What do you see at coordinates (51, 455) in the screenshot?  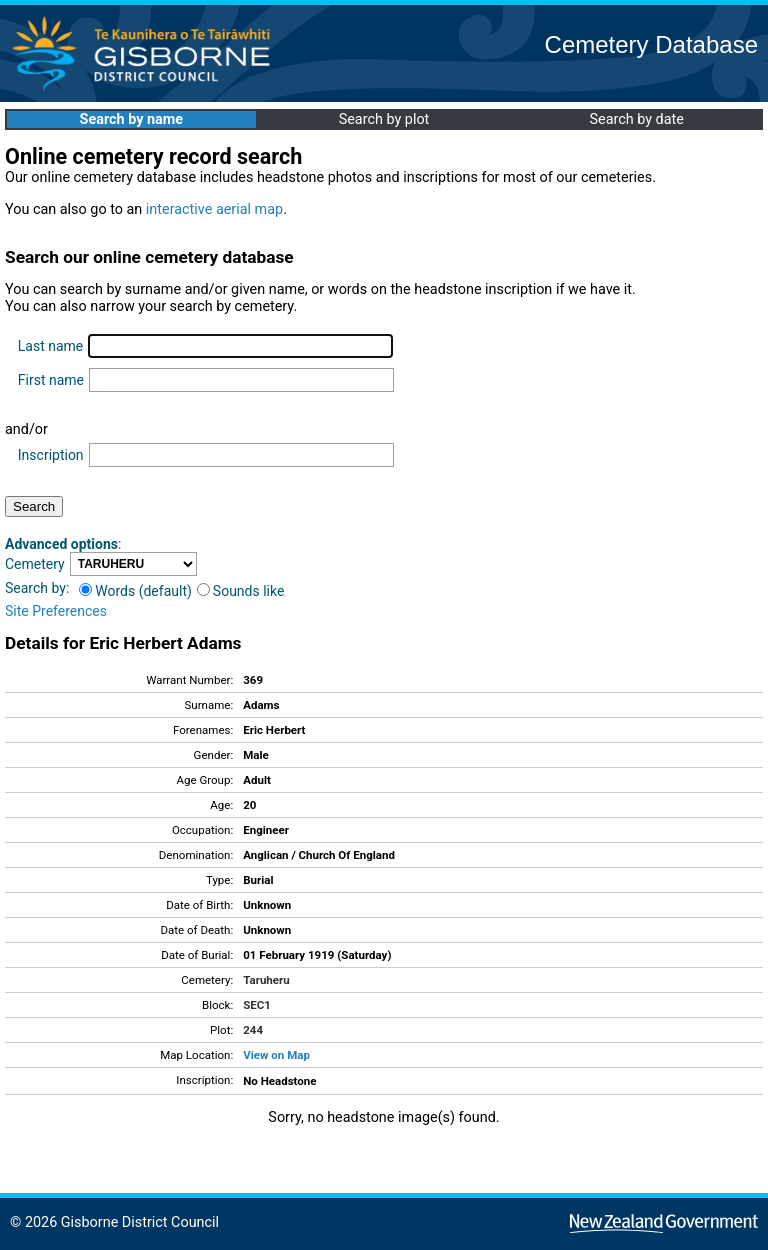 I see `Inscription` at bounding box center [51, 455].